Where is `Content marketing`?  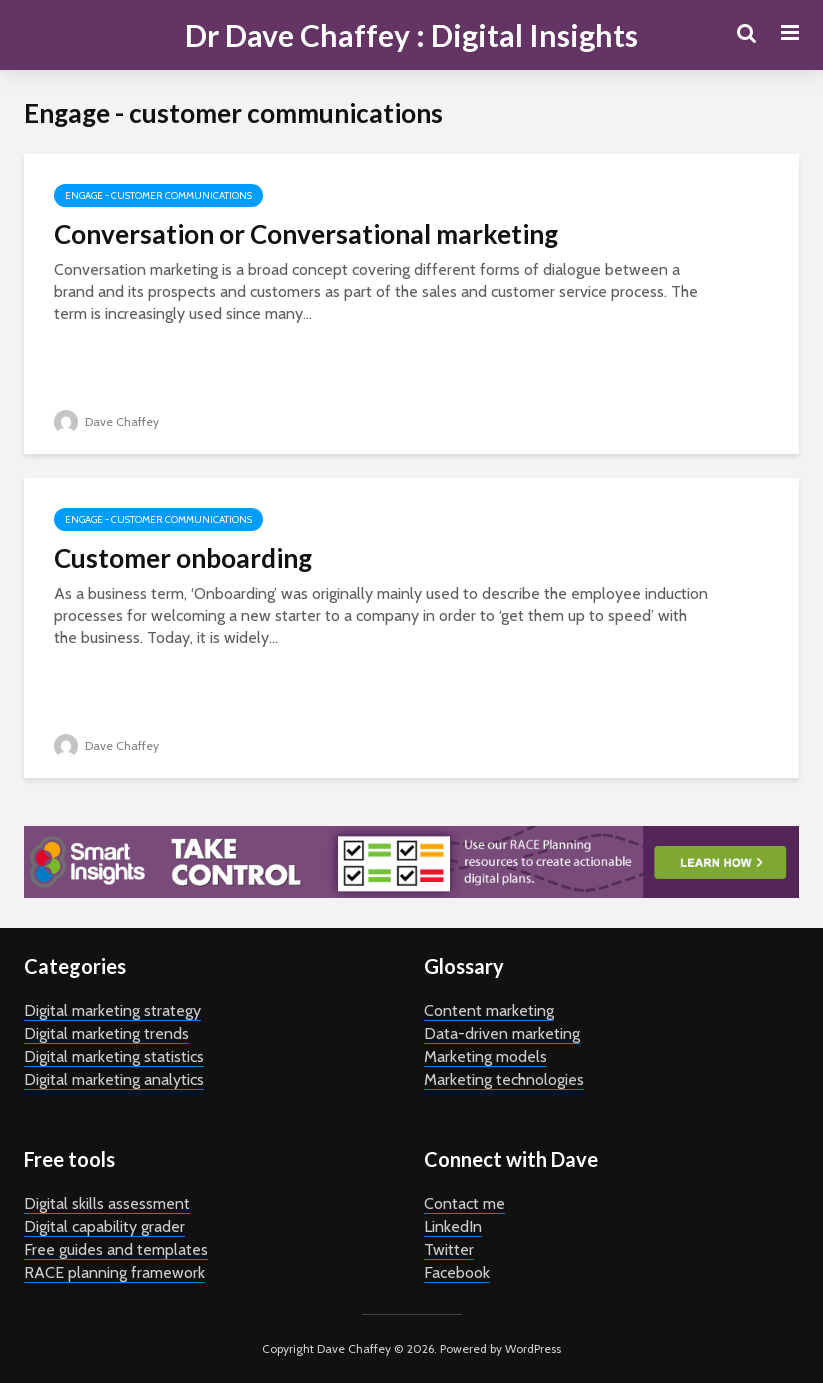
Content marketing is located at coordinates (489, 1010).